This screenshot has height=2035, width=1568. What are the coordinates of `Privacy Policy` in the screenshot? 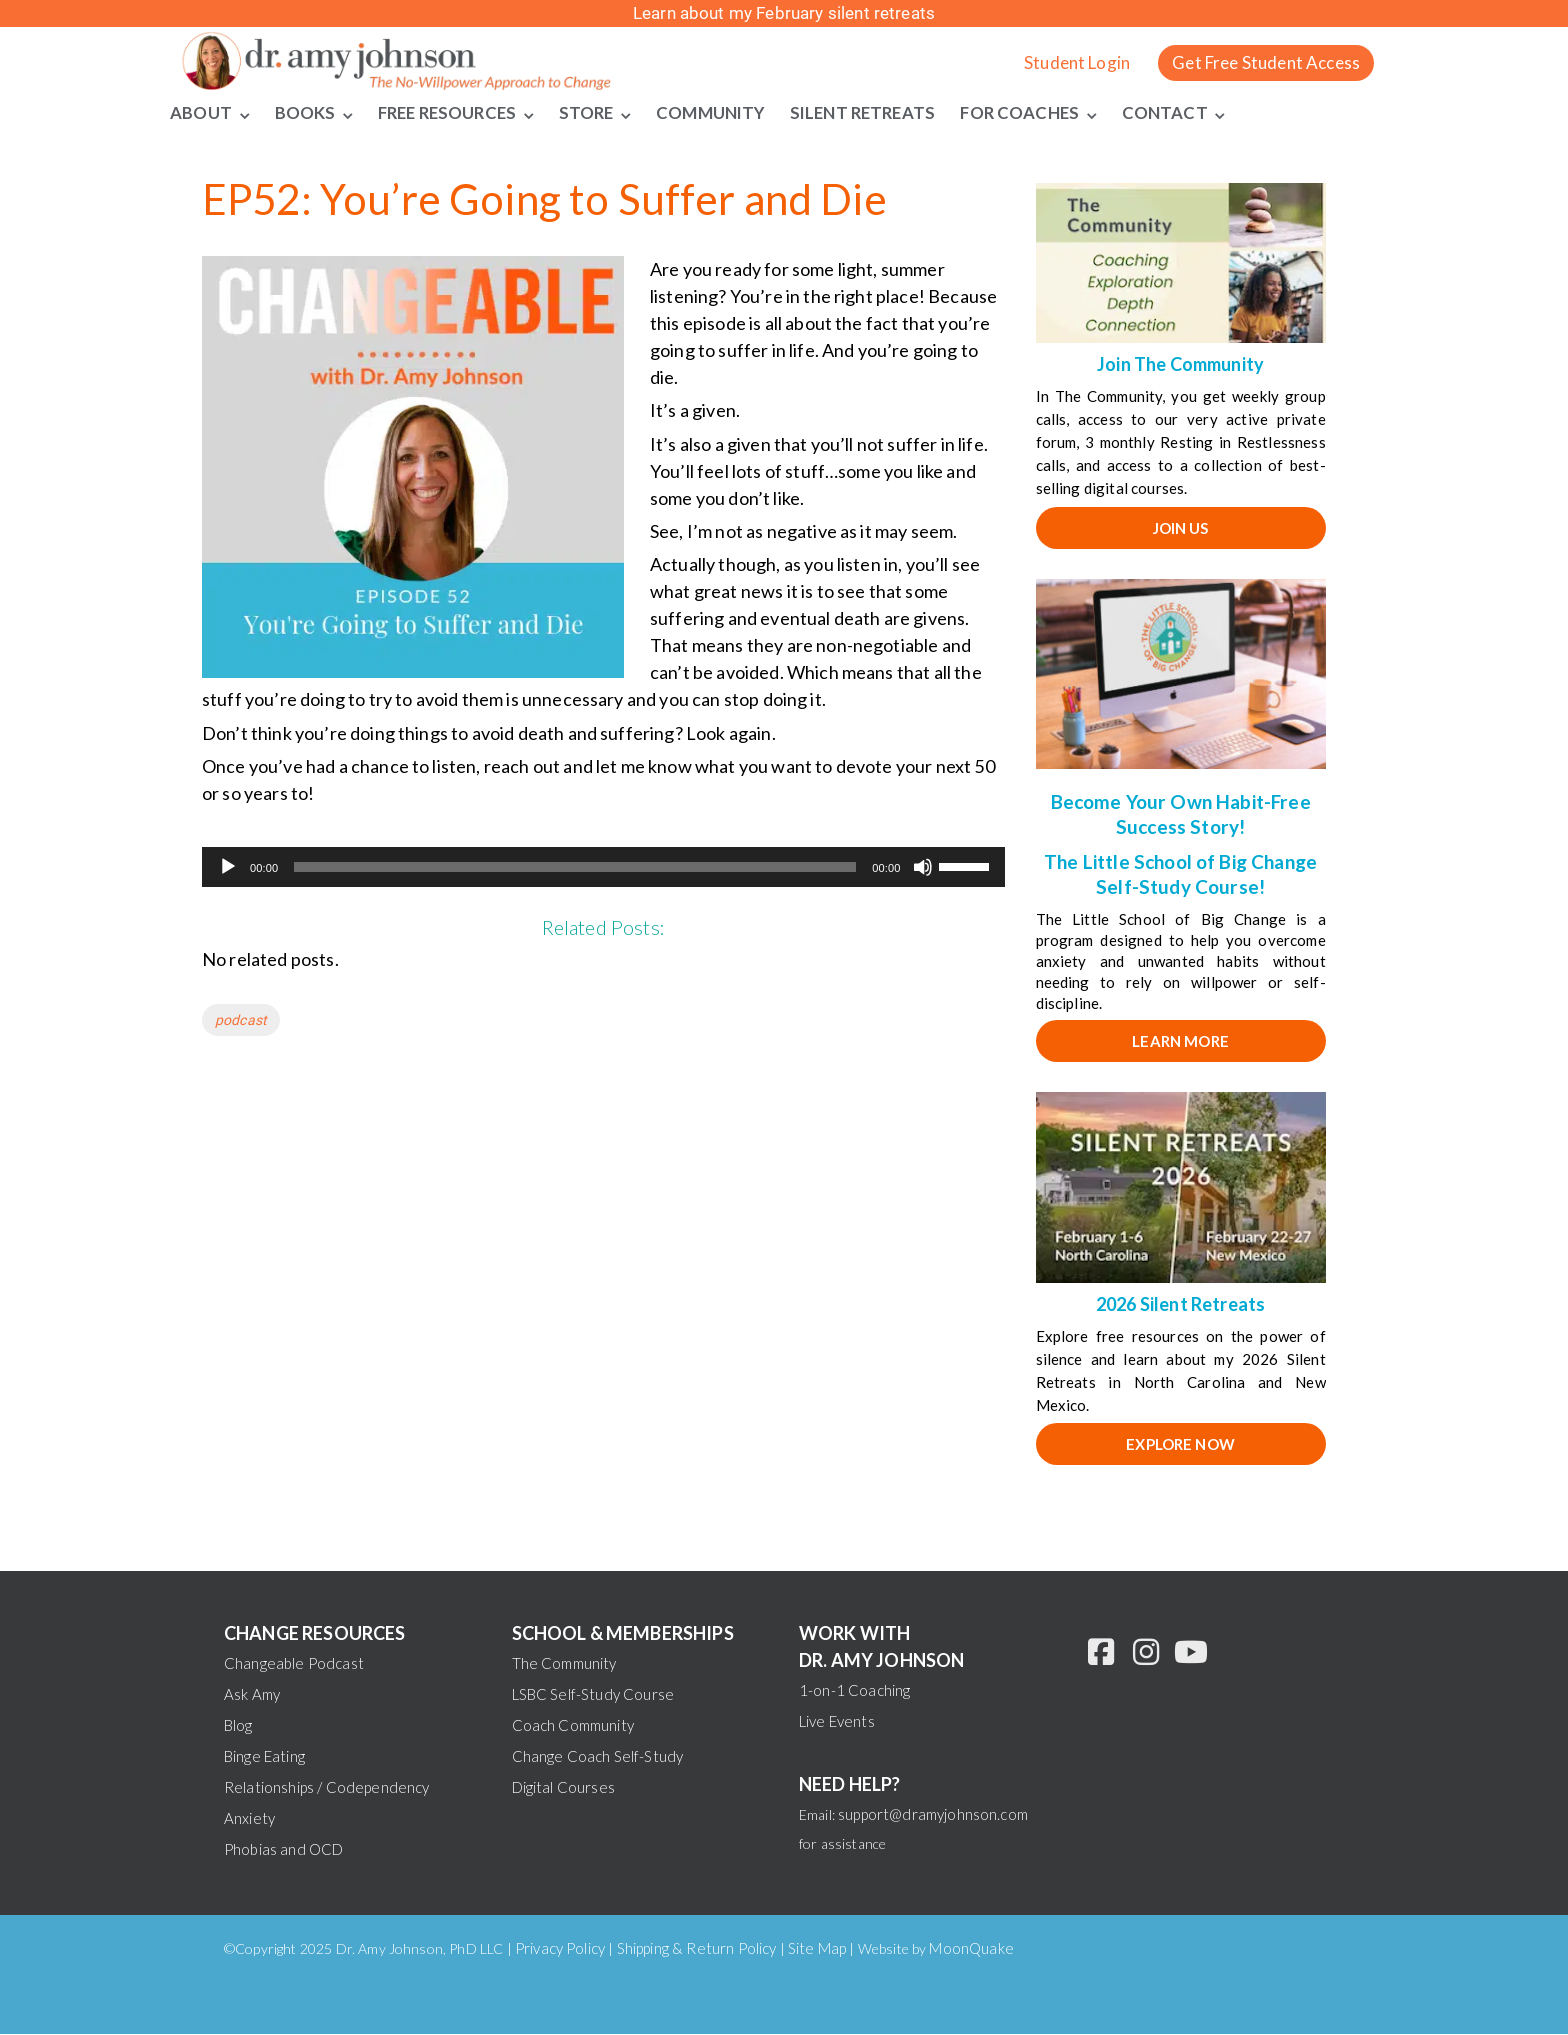 It's located at (560, 1949).